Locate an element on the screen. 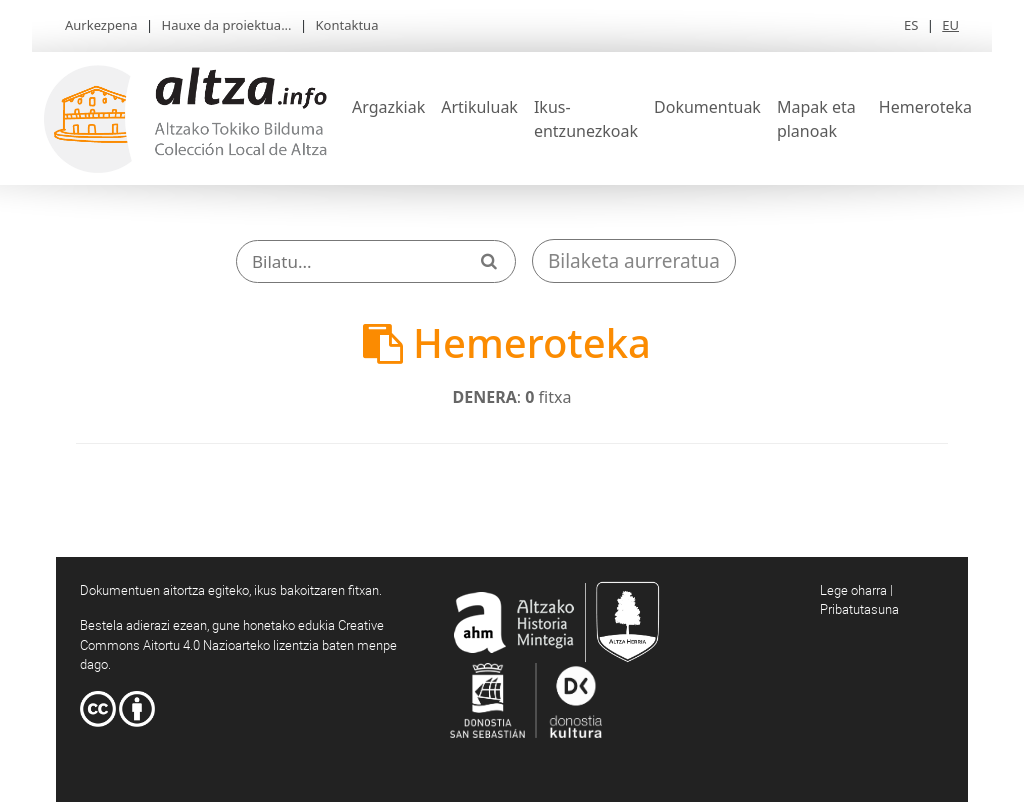  Bilaketa aurreratua is located at coordinates (634, 261).